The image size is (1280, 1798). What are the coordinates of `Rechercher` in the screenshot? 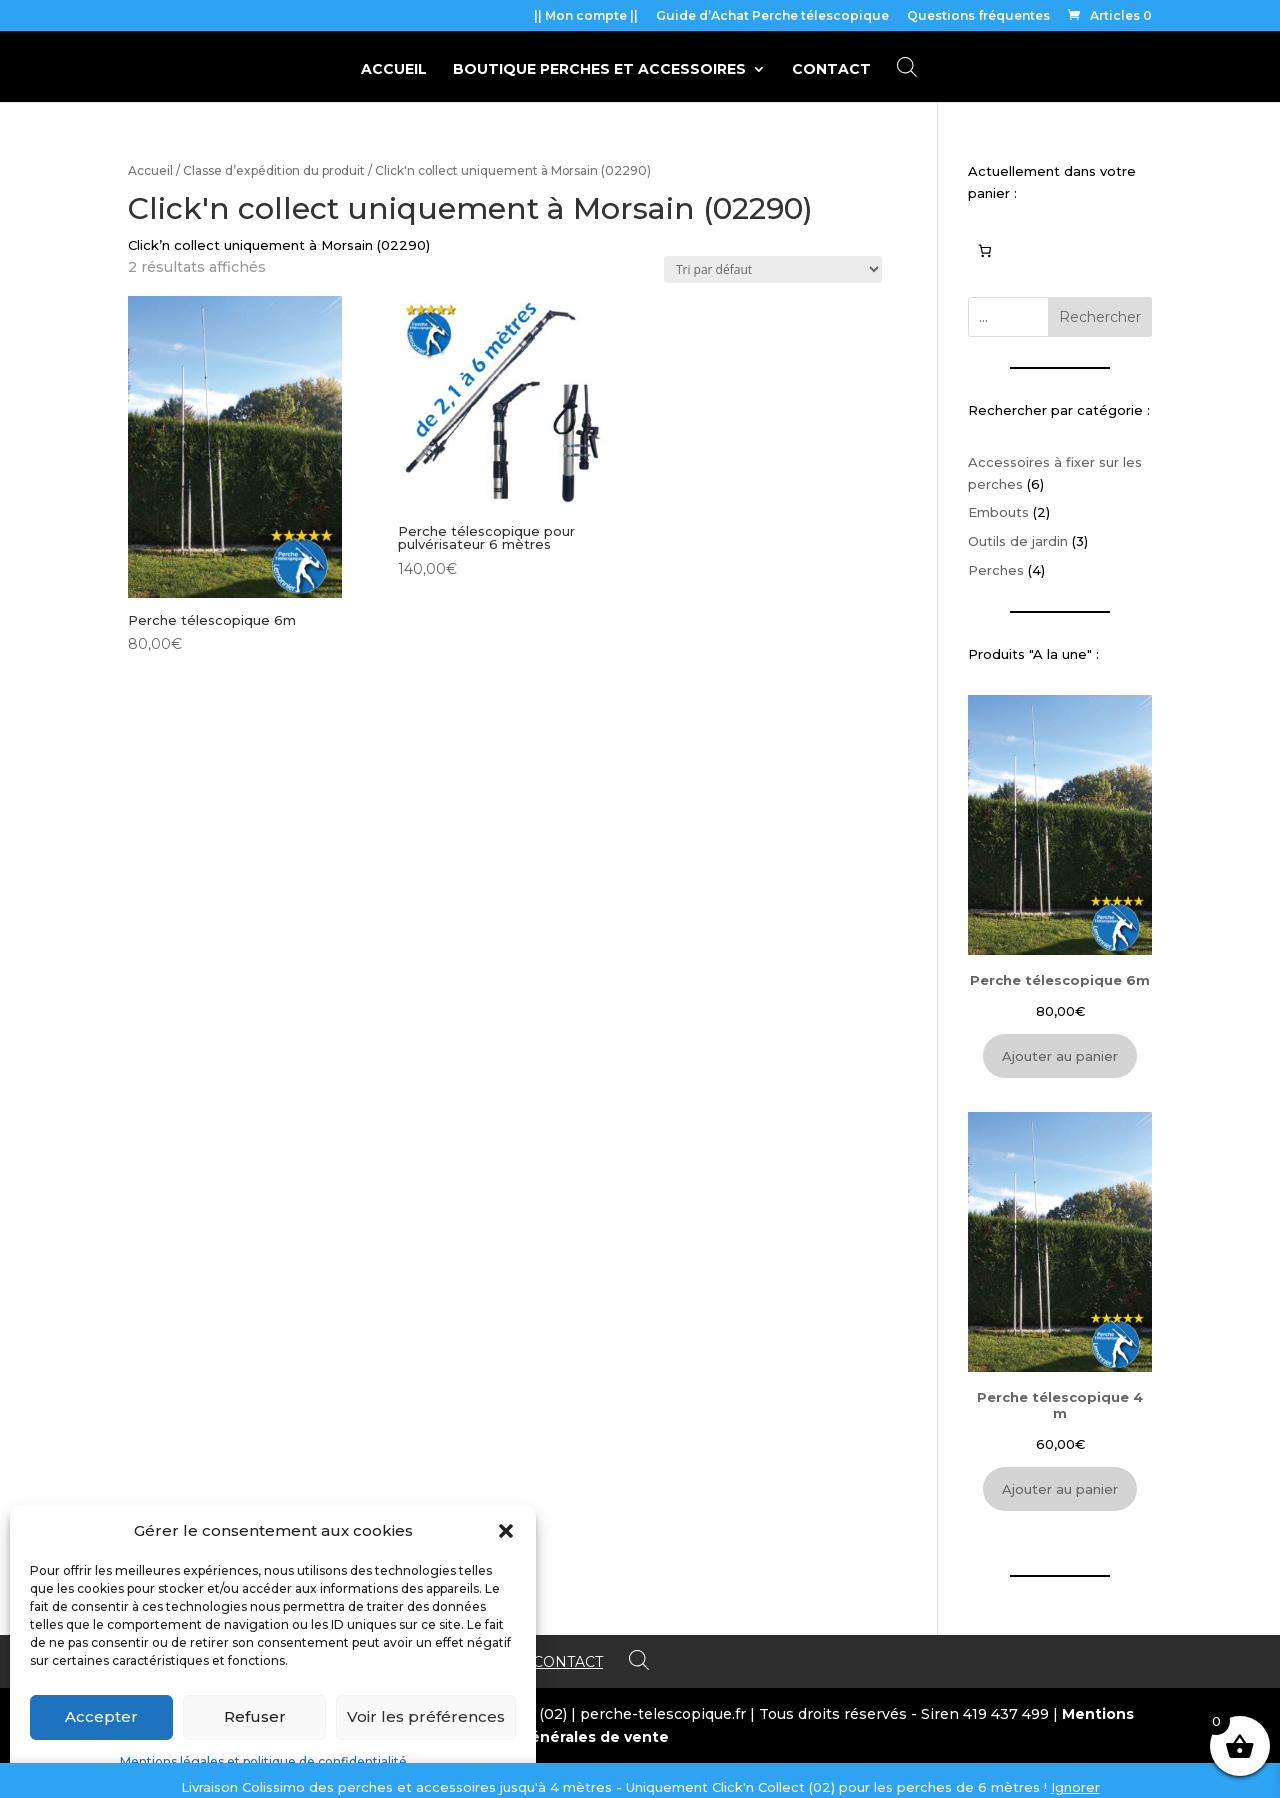 It's located at (1100, 317).